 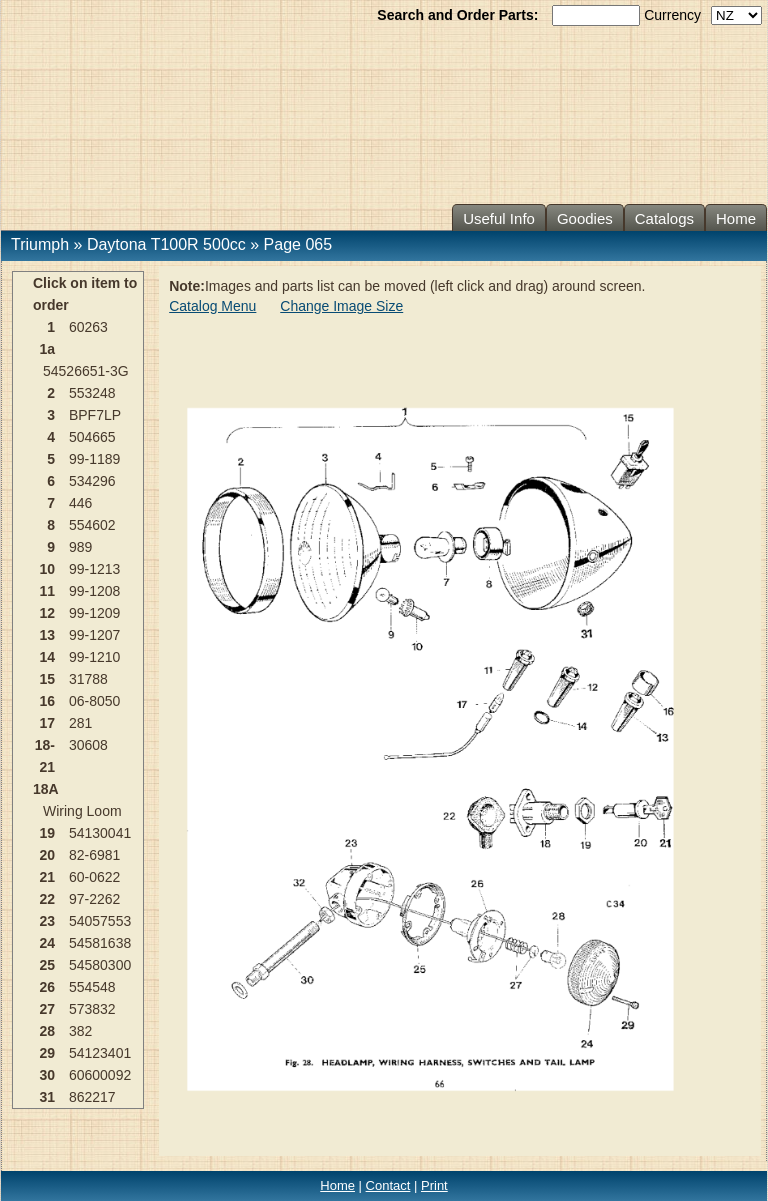 What do you see at coordinates (47, 1009) in the screenshot?
I see `27` at bounding box center [47, 1009].